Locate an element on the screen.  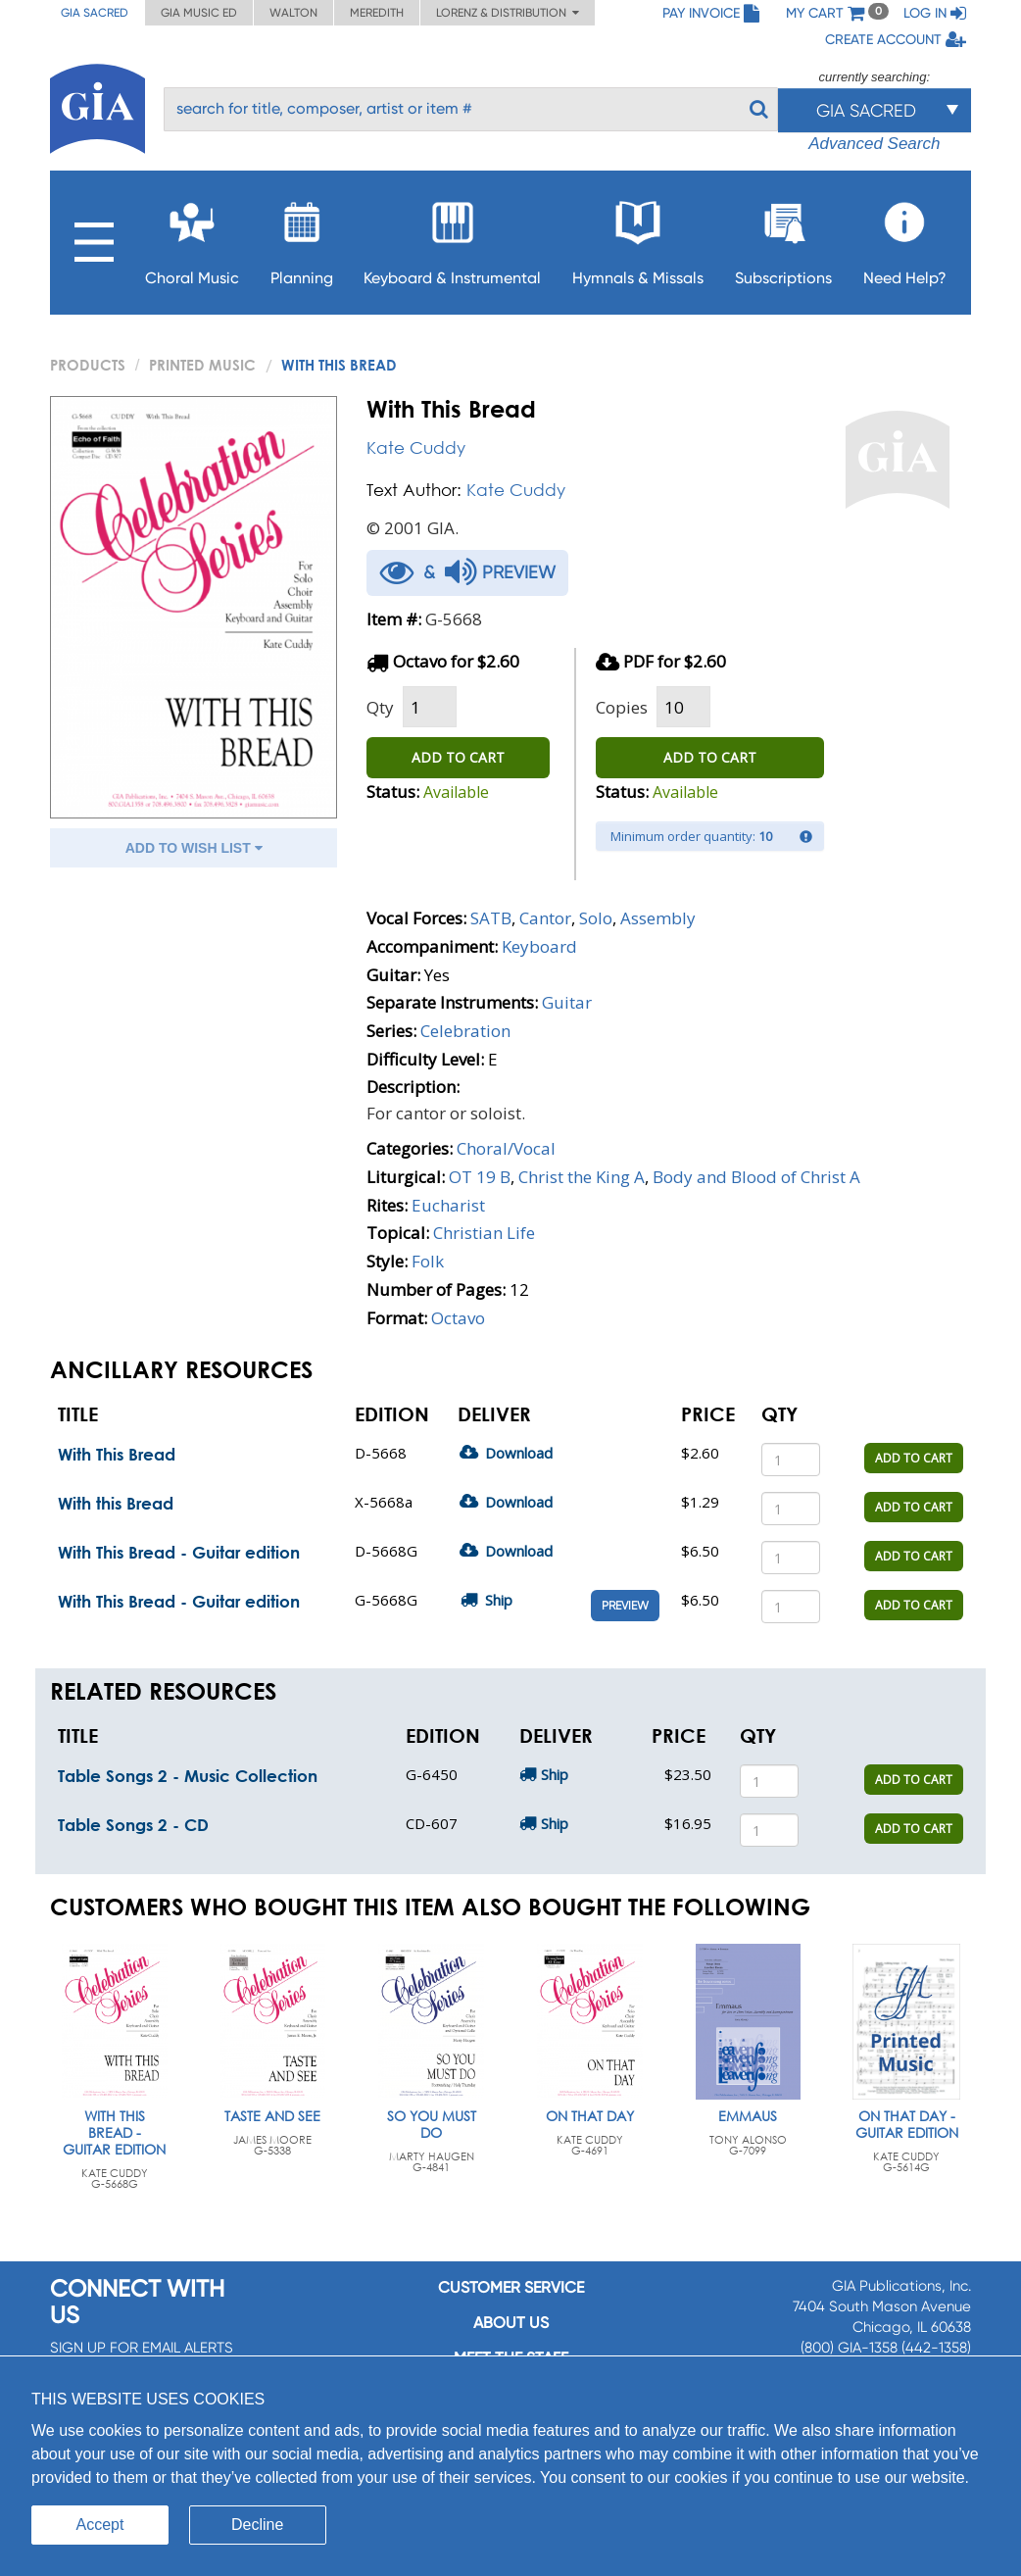
Celebration is located at coordinates (465, 1030).